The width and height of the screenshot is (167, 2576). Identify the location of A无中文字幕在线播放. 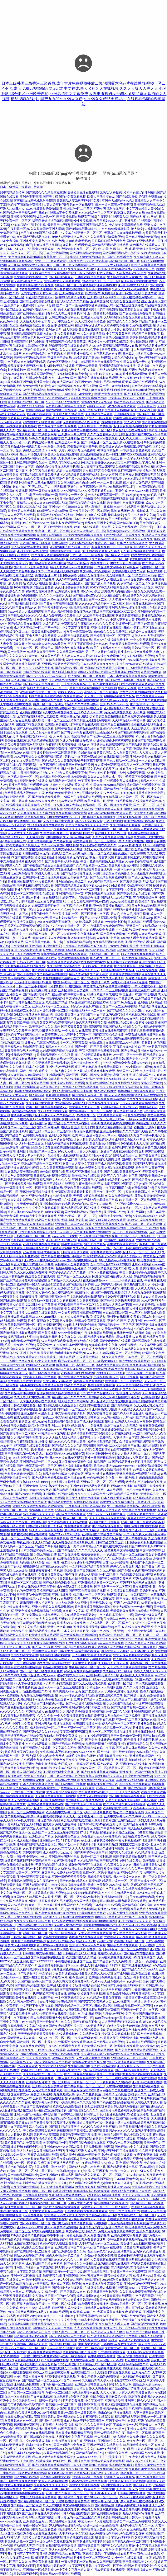
(58, 712).